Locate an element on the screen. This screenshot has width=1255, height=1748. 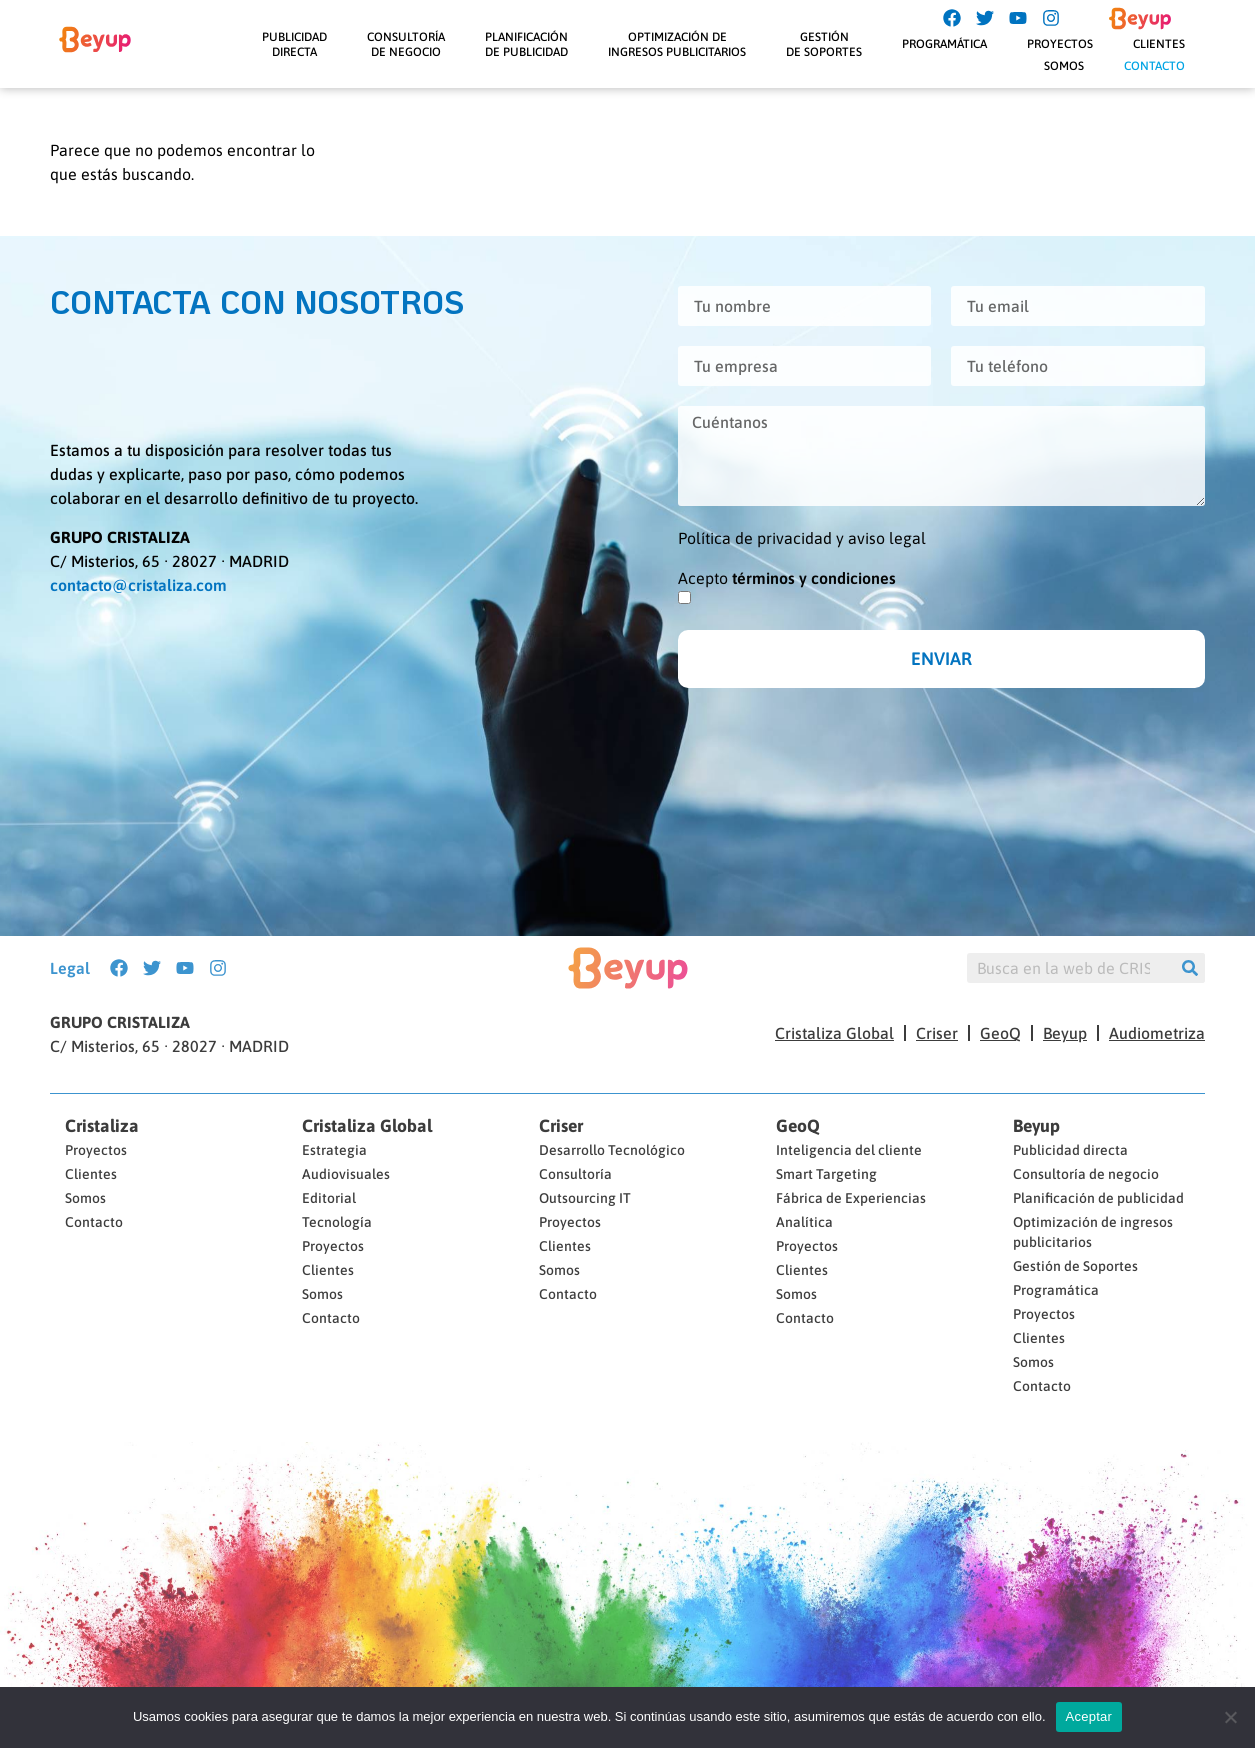
Programática is located at coordinates (944, 44).